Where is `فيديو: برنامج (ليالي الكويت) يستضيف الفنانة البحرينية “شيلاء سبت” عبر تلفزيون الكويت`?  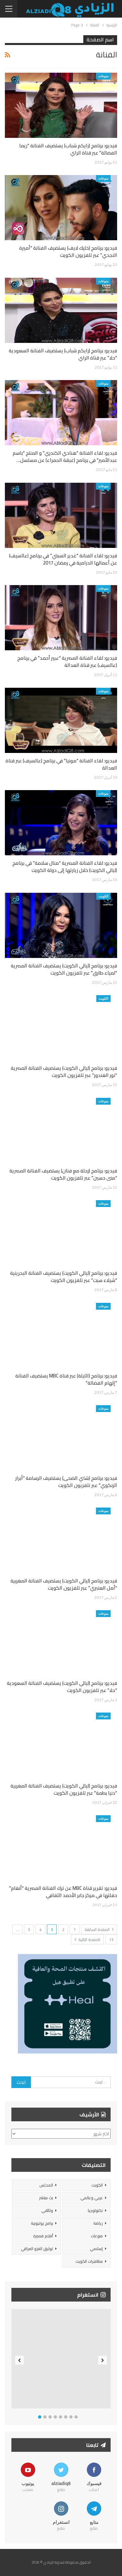
فيديو: برنامج (ليالي الكويت) يستضيف الفنانة البحرينية “شيلاء سبت” عبر تلفزيون الكويت is located at coordinates (63, 1276).